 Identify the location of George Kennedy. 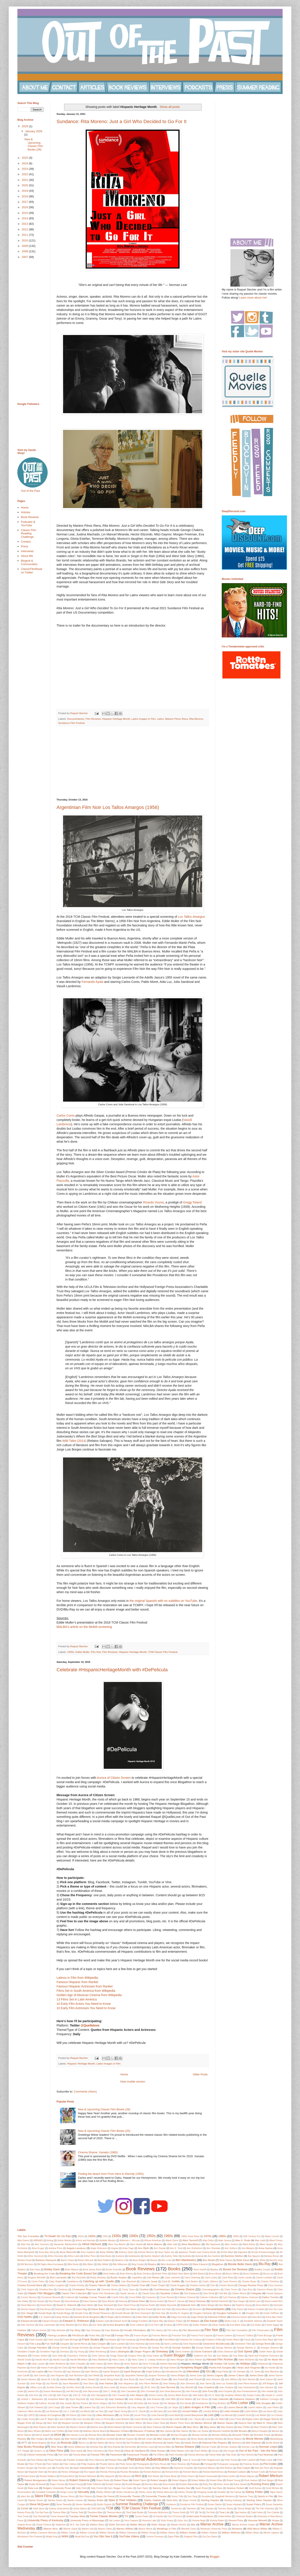
(79, 2348).